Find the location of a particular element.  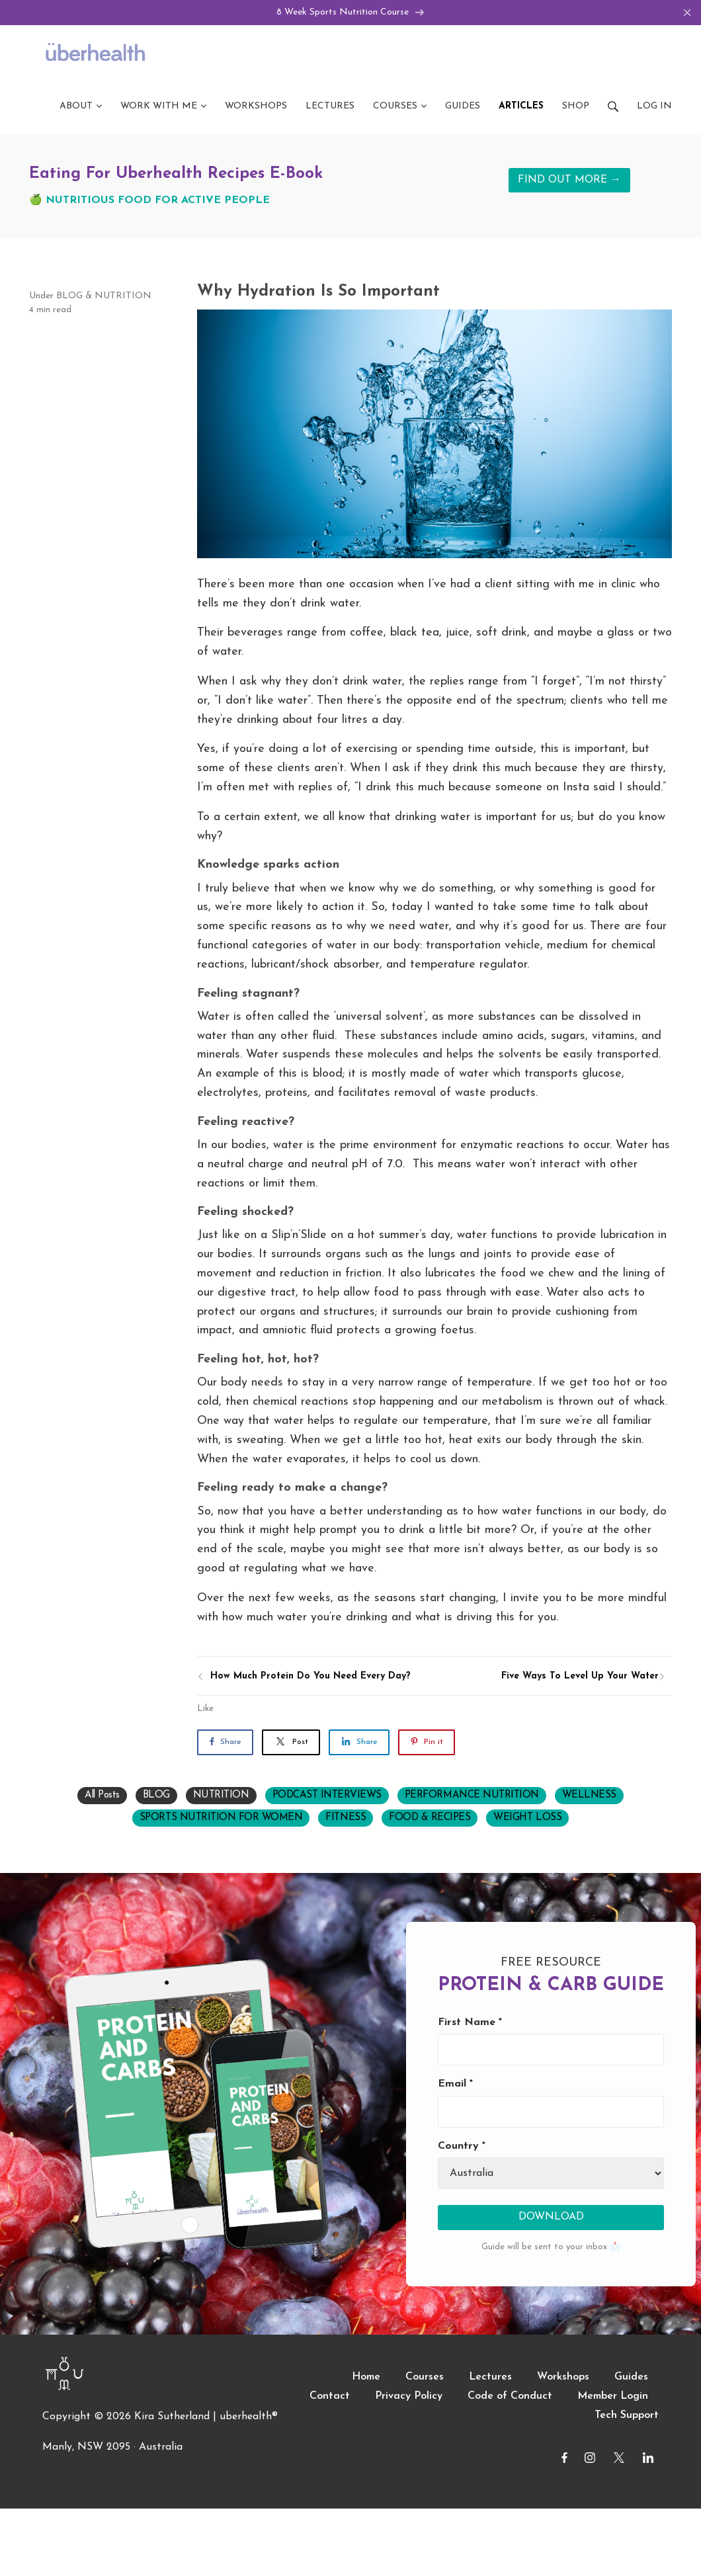

Workshops is located at coordinates (563, 2378).